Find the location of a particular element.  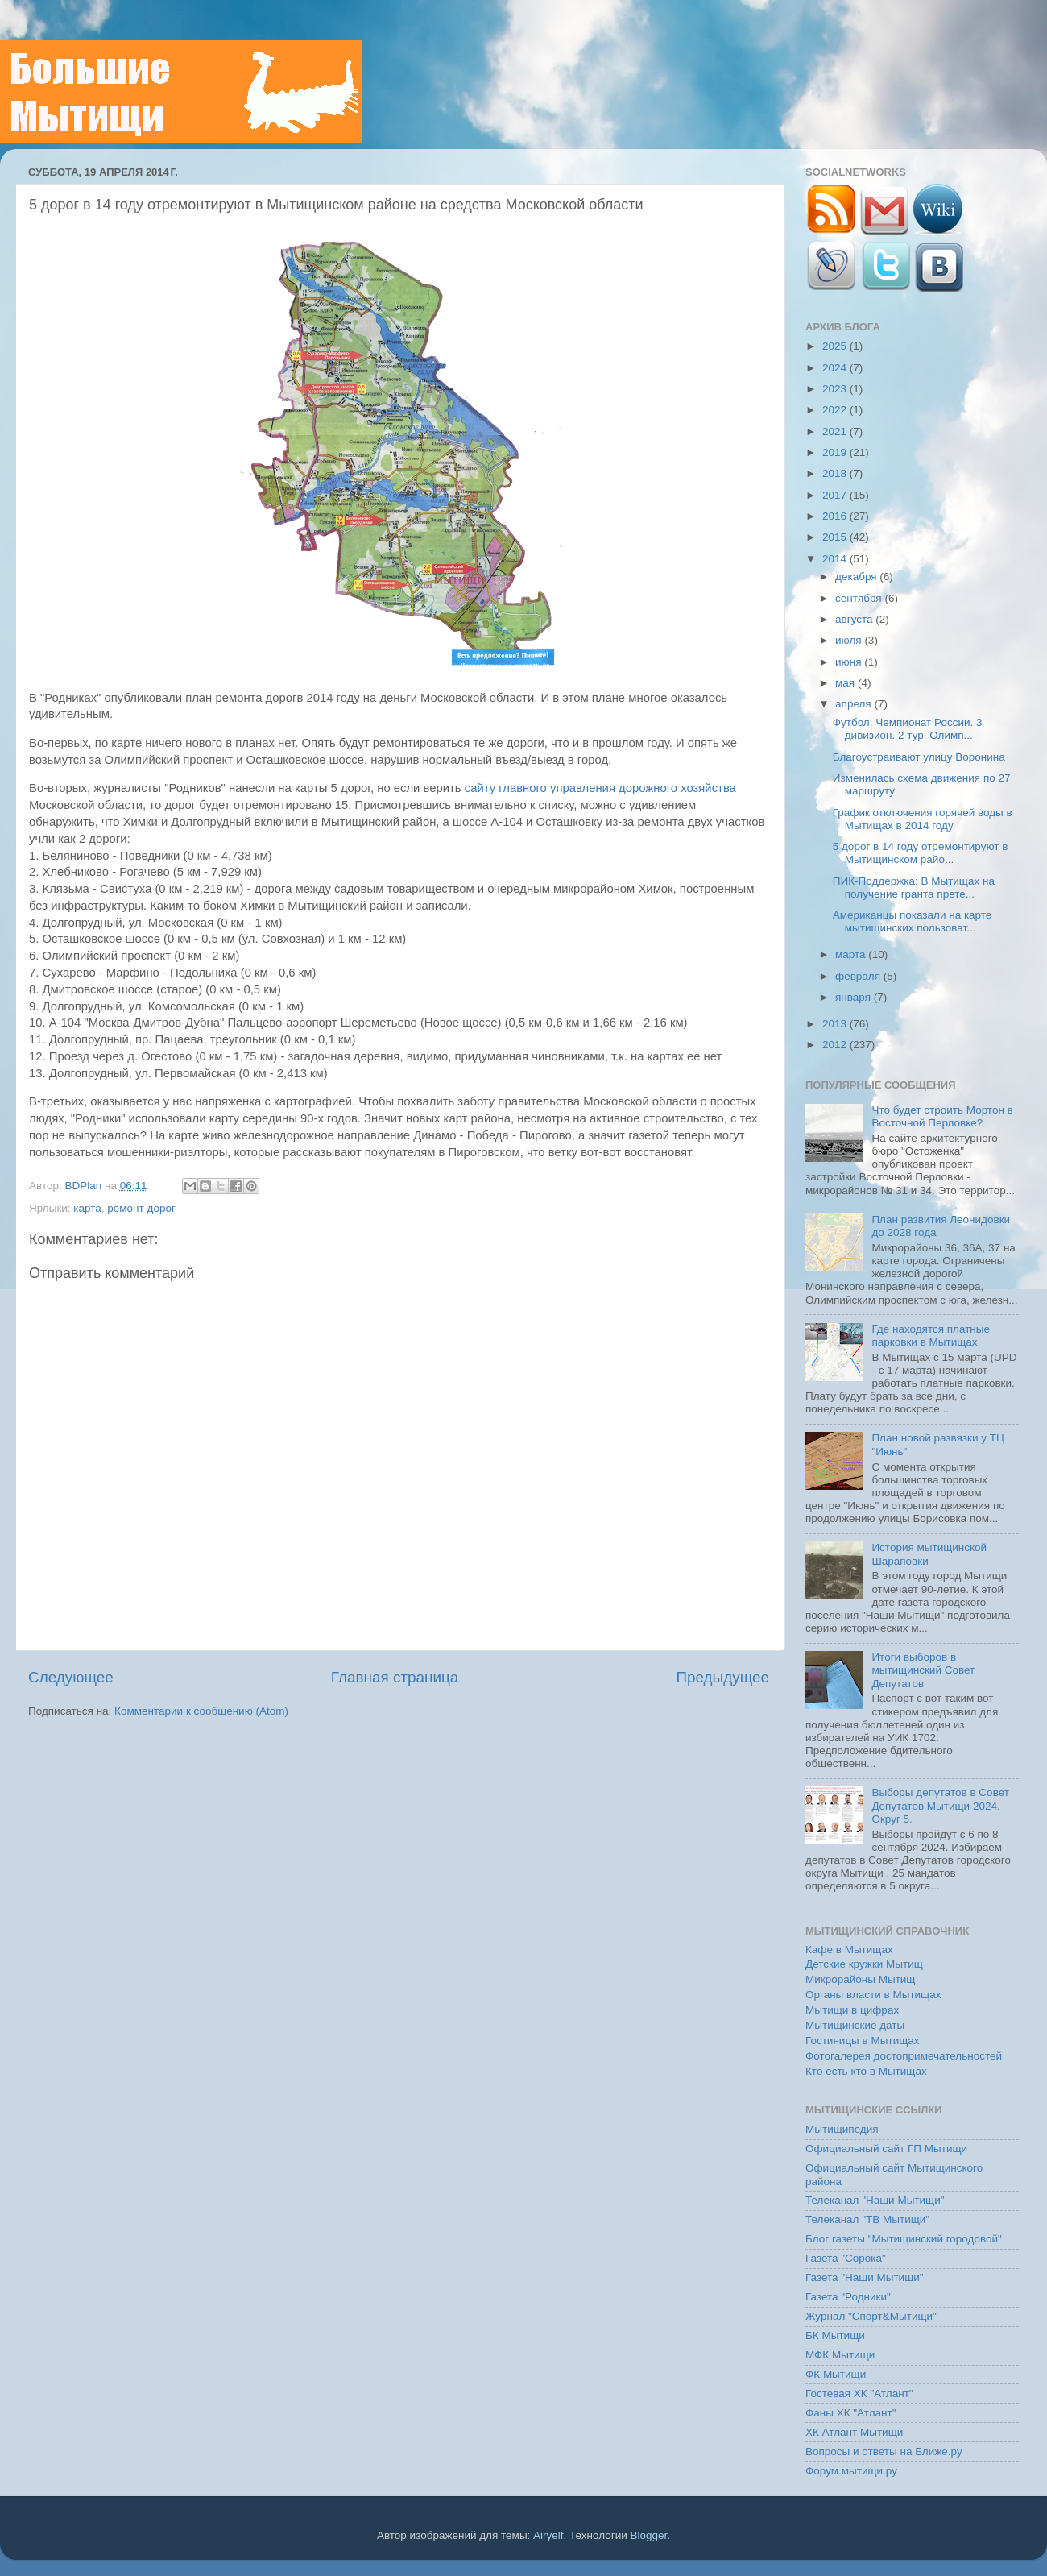

Предыдущее is located at coordinates (722, 1677).